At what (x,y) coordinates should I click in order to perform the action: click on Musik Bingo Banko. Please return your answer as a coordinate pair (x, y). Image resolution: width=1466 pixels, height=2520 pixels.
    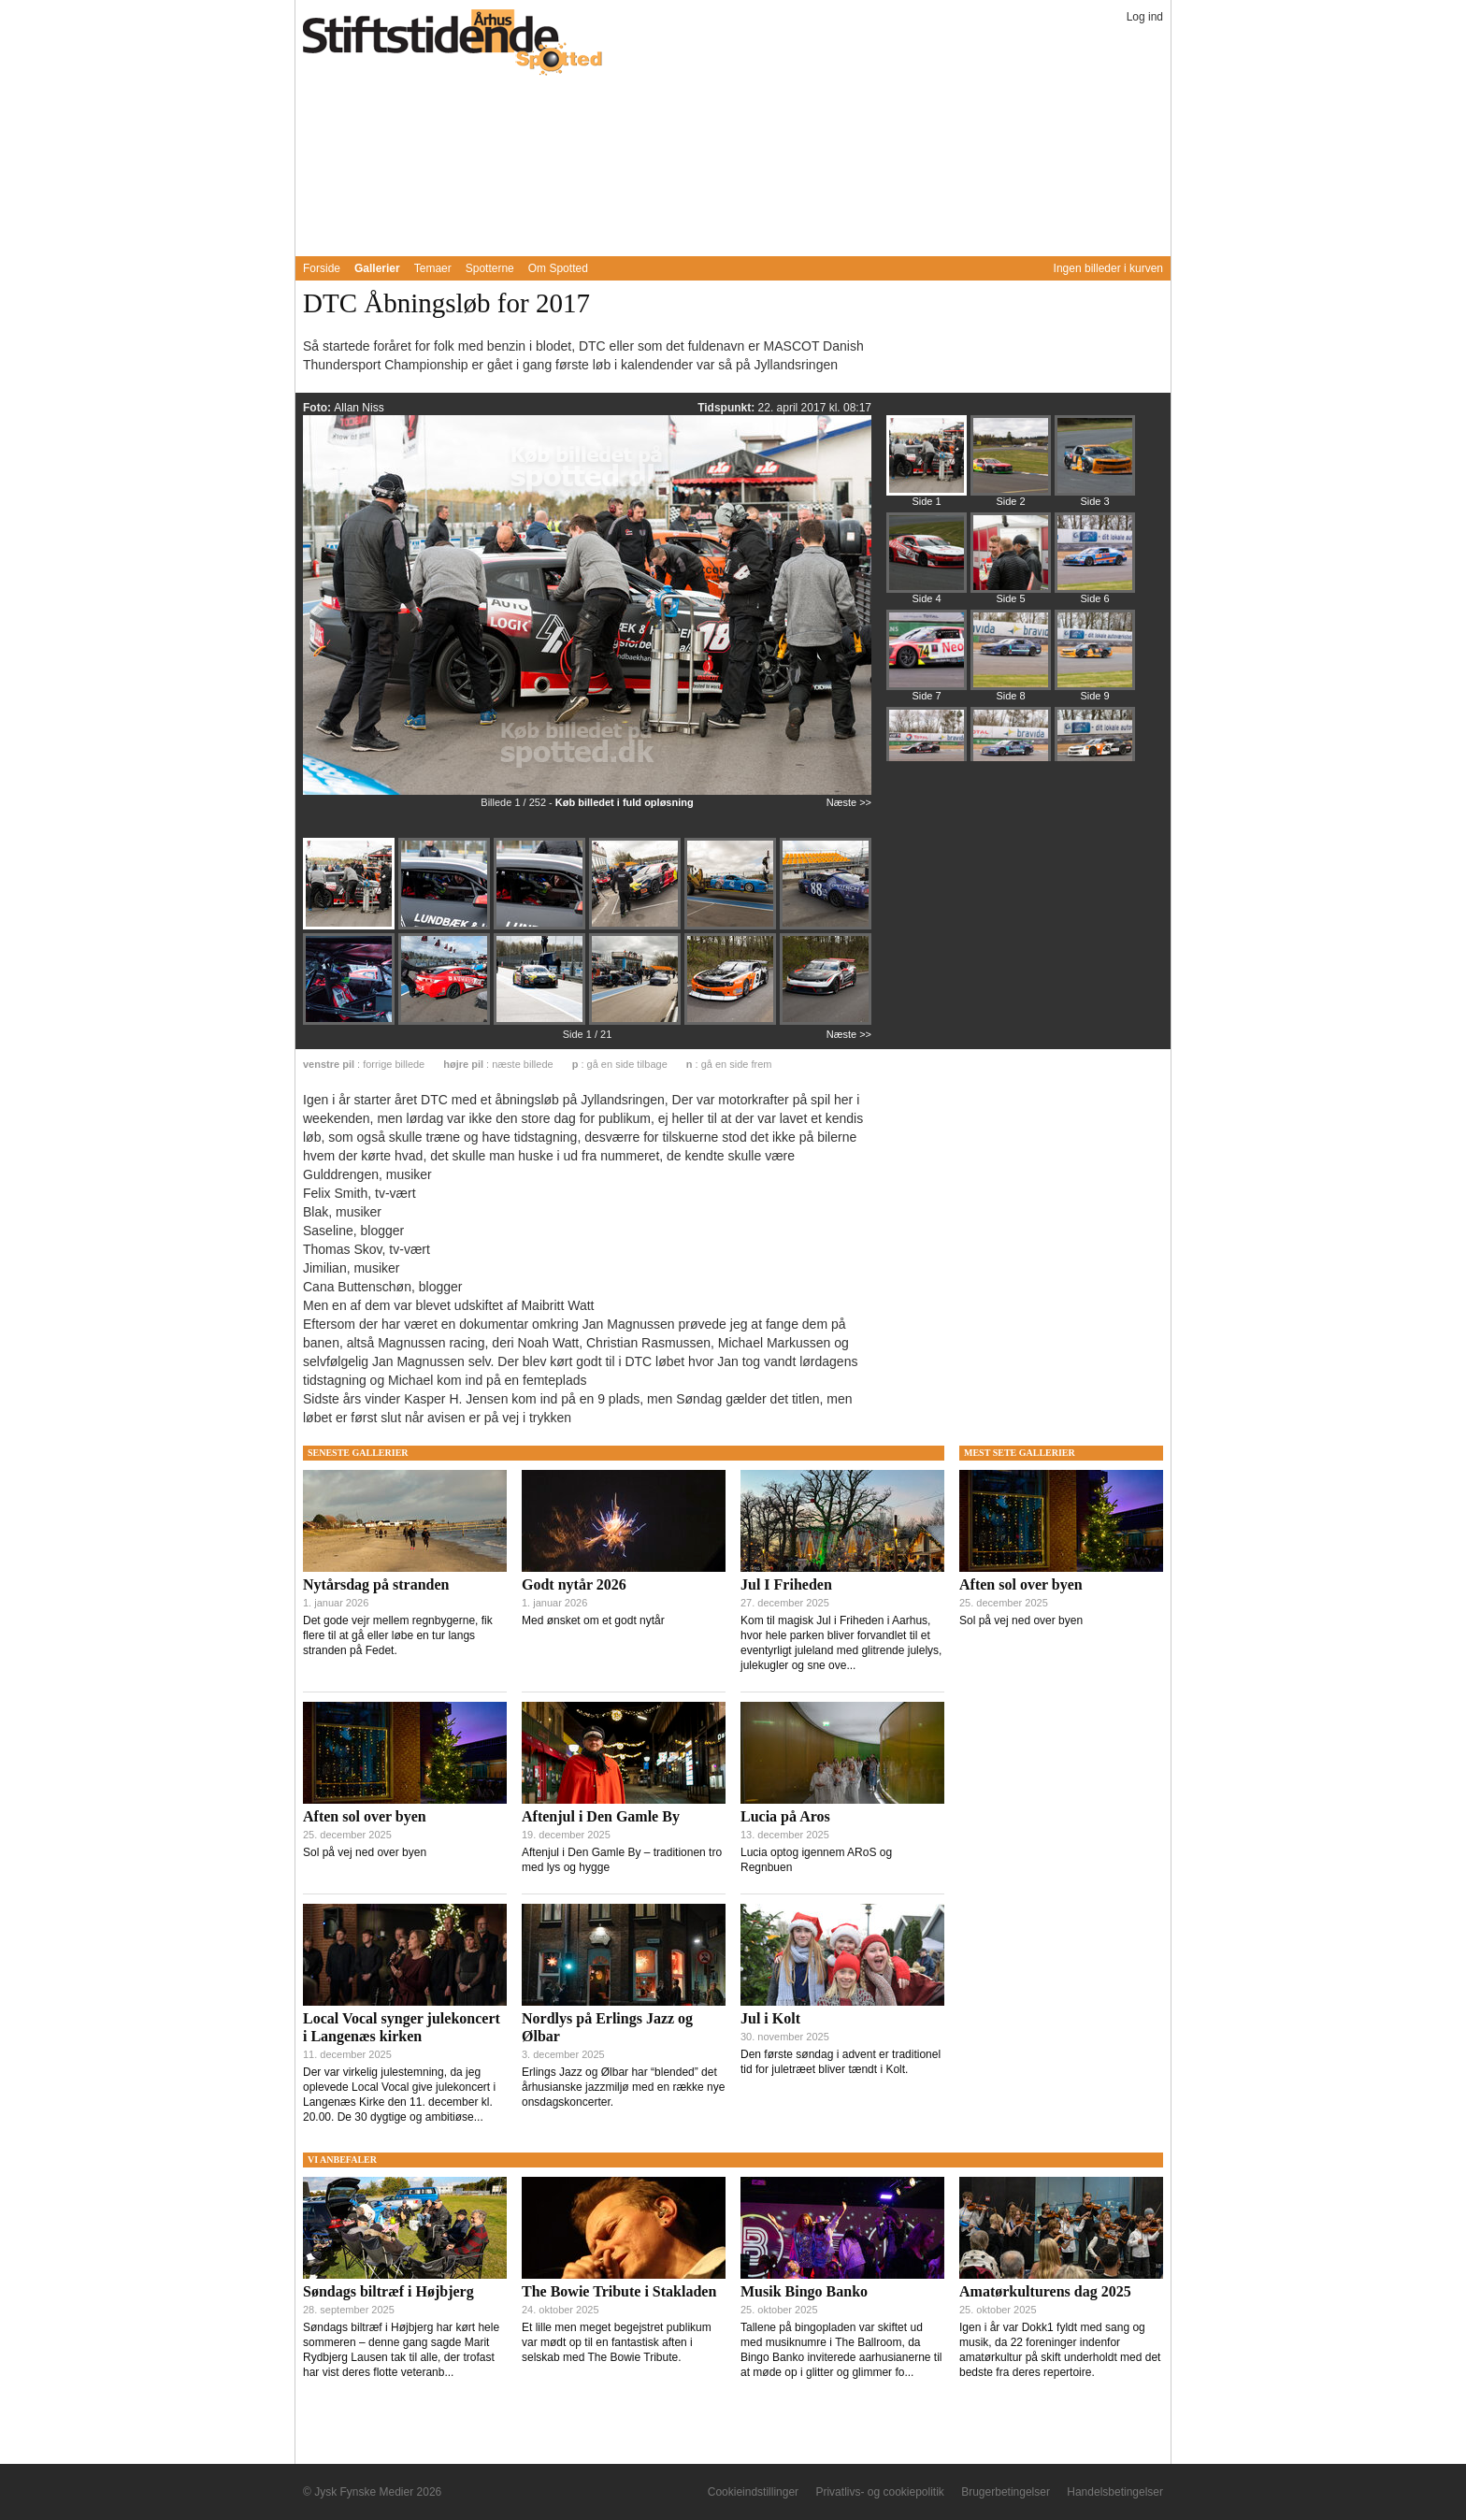
    Looking at the image, I should click on (804, 2291).